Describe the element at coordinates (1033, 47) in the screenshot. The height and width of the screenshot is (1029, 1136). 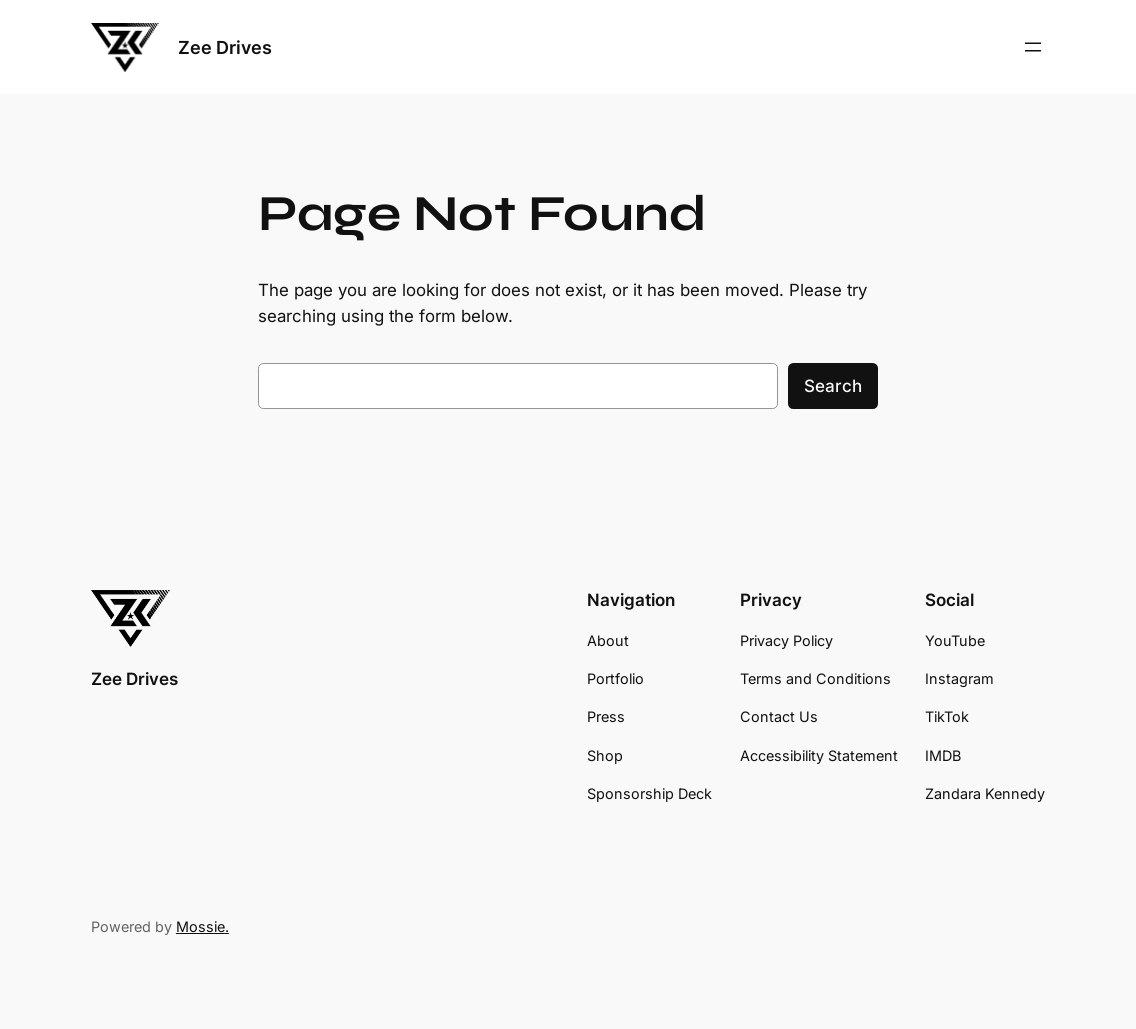
I see `[Open menu]` at that location.